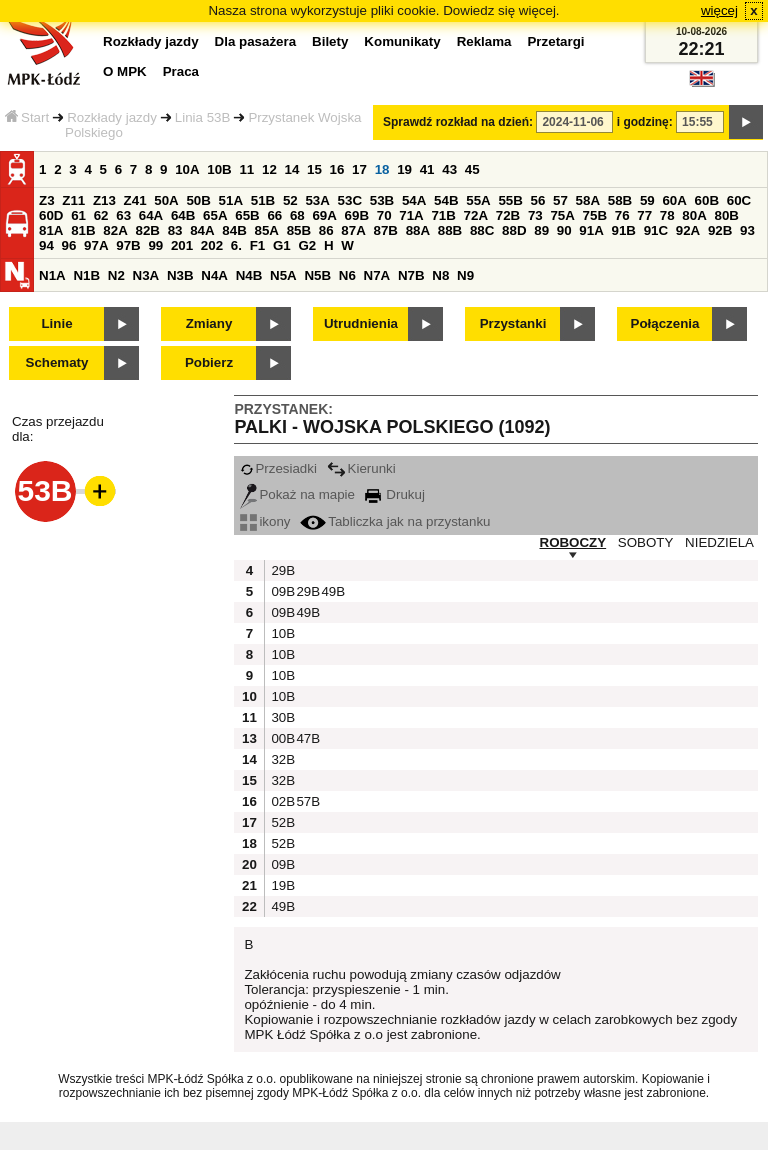 Image resolution: width=768 pixels, height=1150 pixels. Describe the element at coordinates (472, 169) in the screenshot. I see `45` at that location.